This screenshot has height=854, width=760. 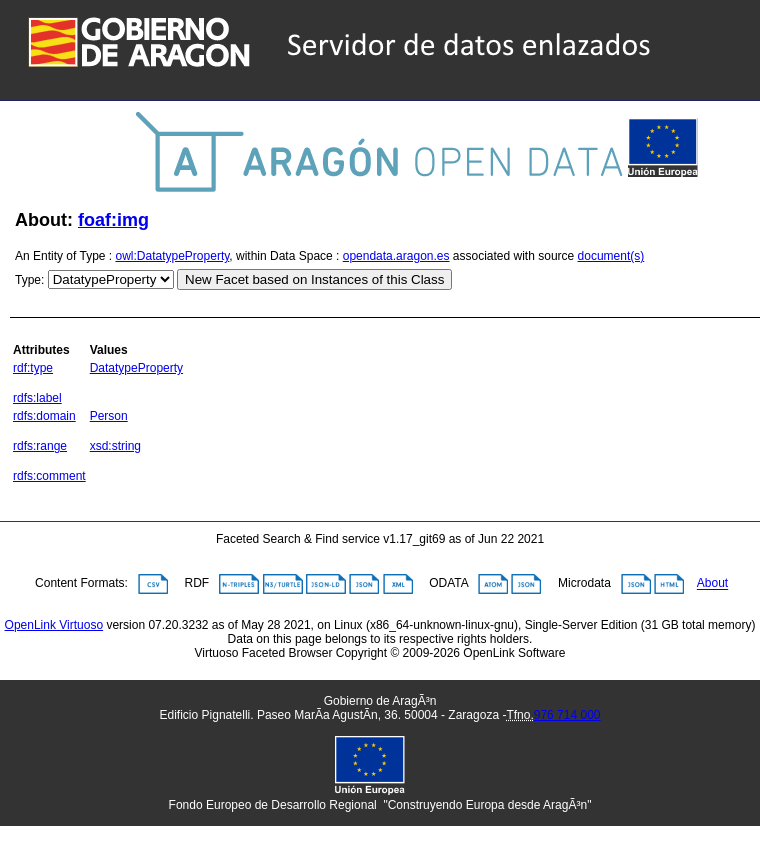 What do you see at coordinates (29, 280) in the screenshot?
I see `Type:` at bounding box center [29, 280].